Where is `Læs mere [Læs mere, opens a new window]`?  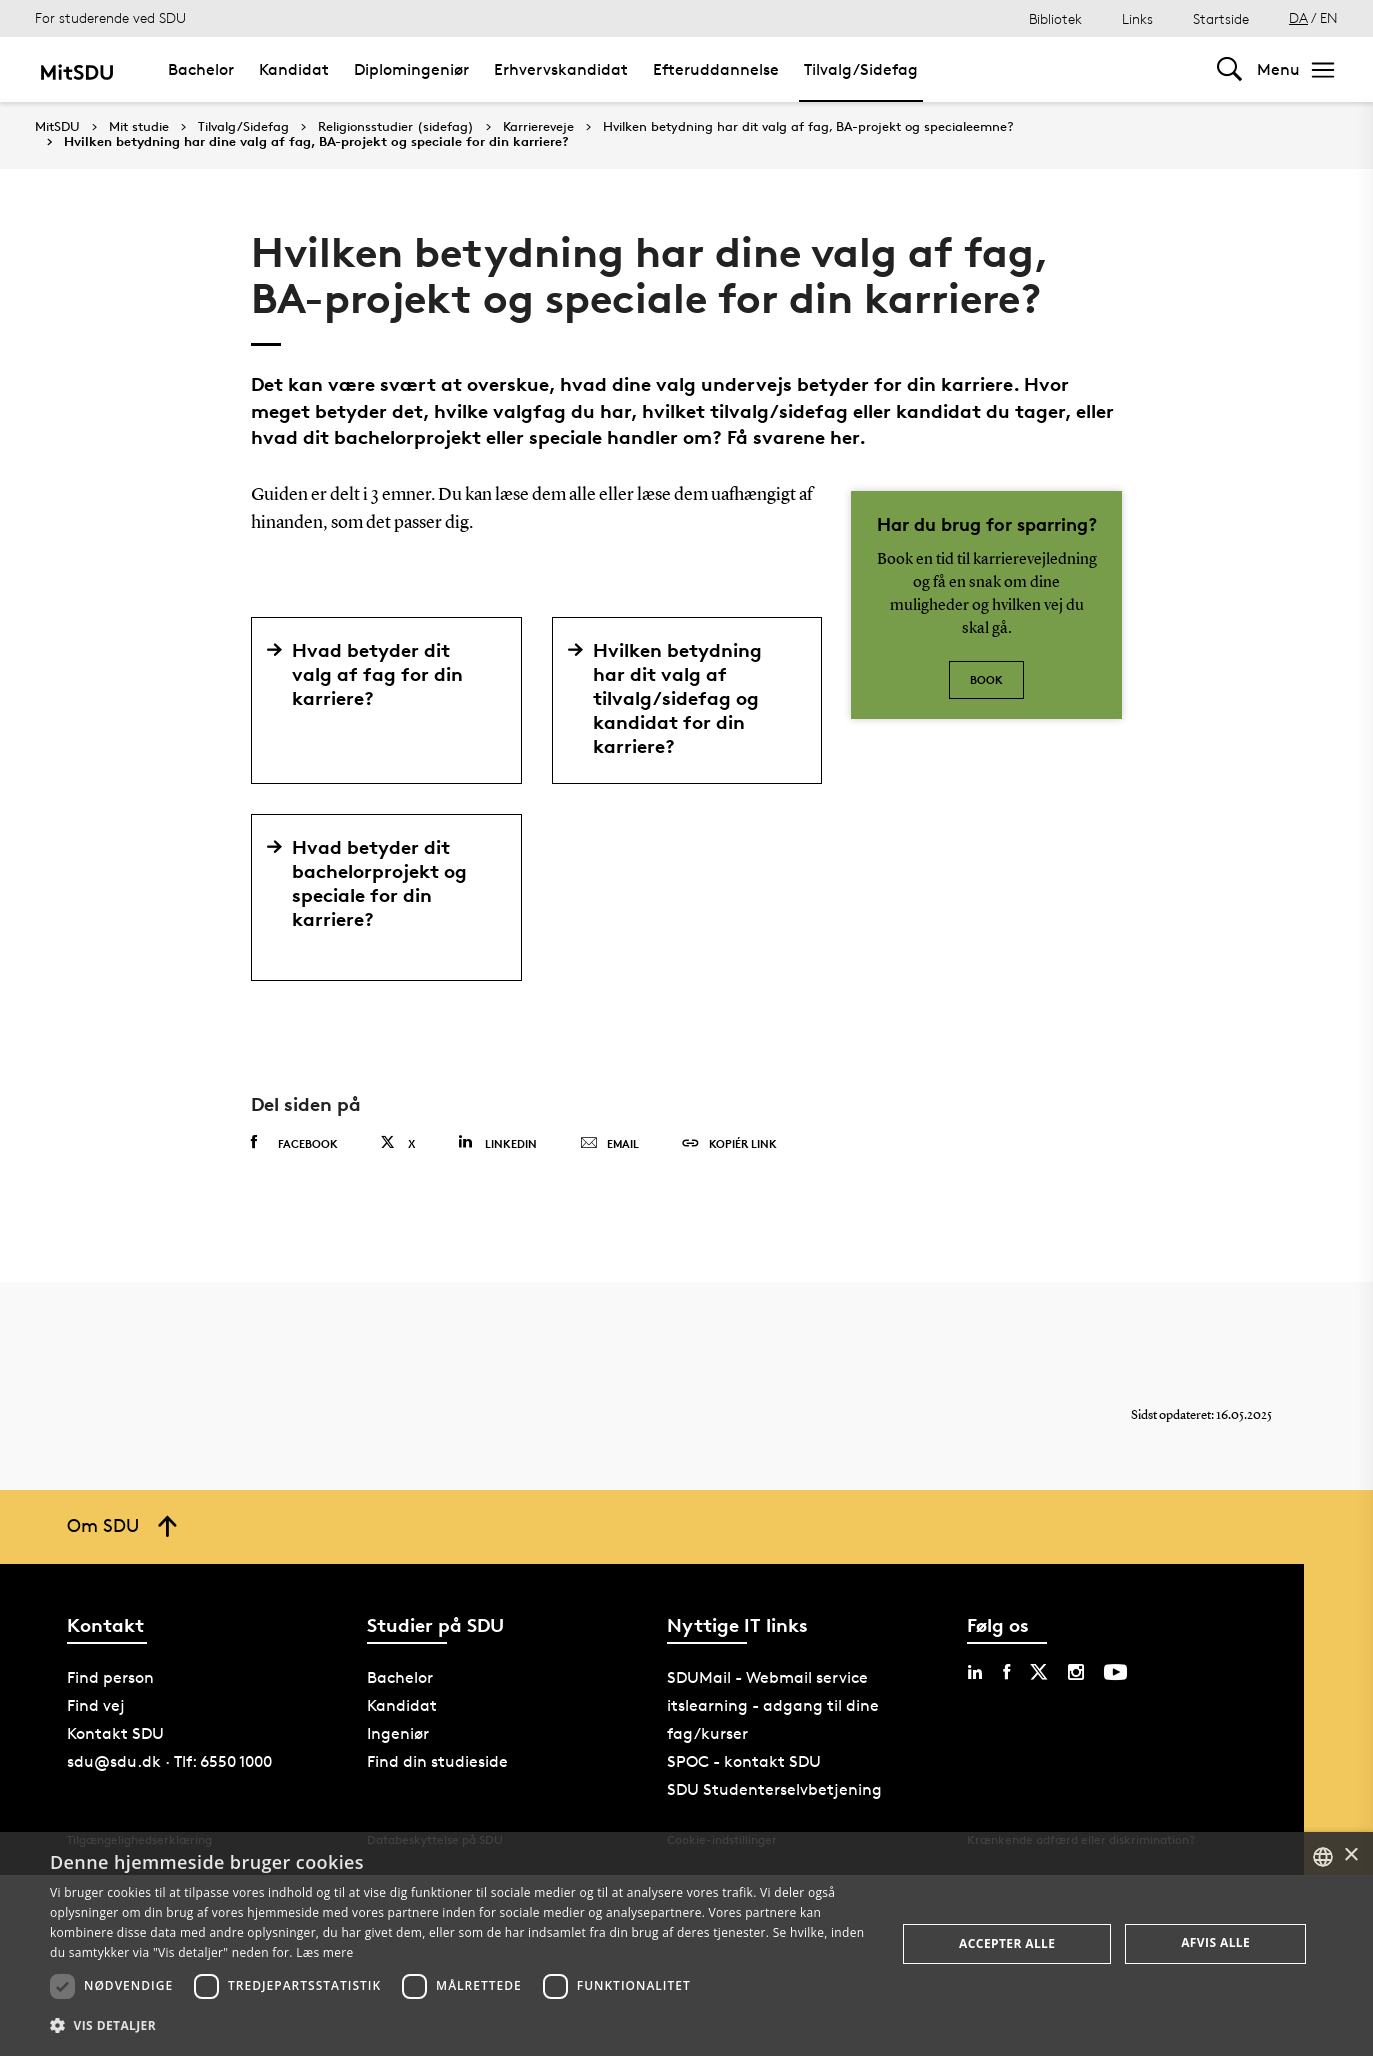
Læs mere [Læs mere, opens a new window] is located at coordinates (324, 1952).